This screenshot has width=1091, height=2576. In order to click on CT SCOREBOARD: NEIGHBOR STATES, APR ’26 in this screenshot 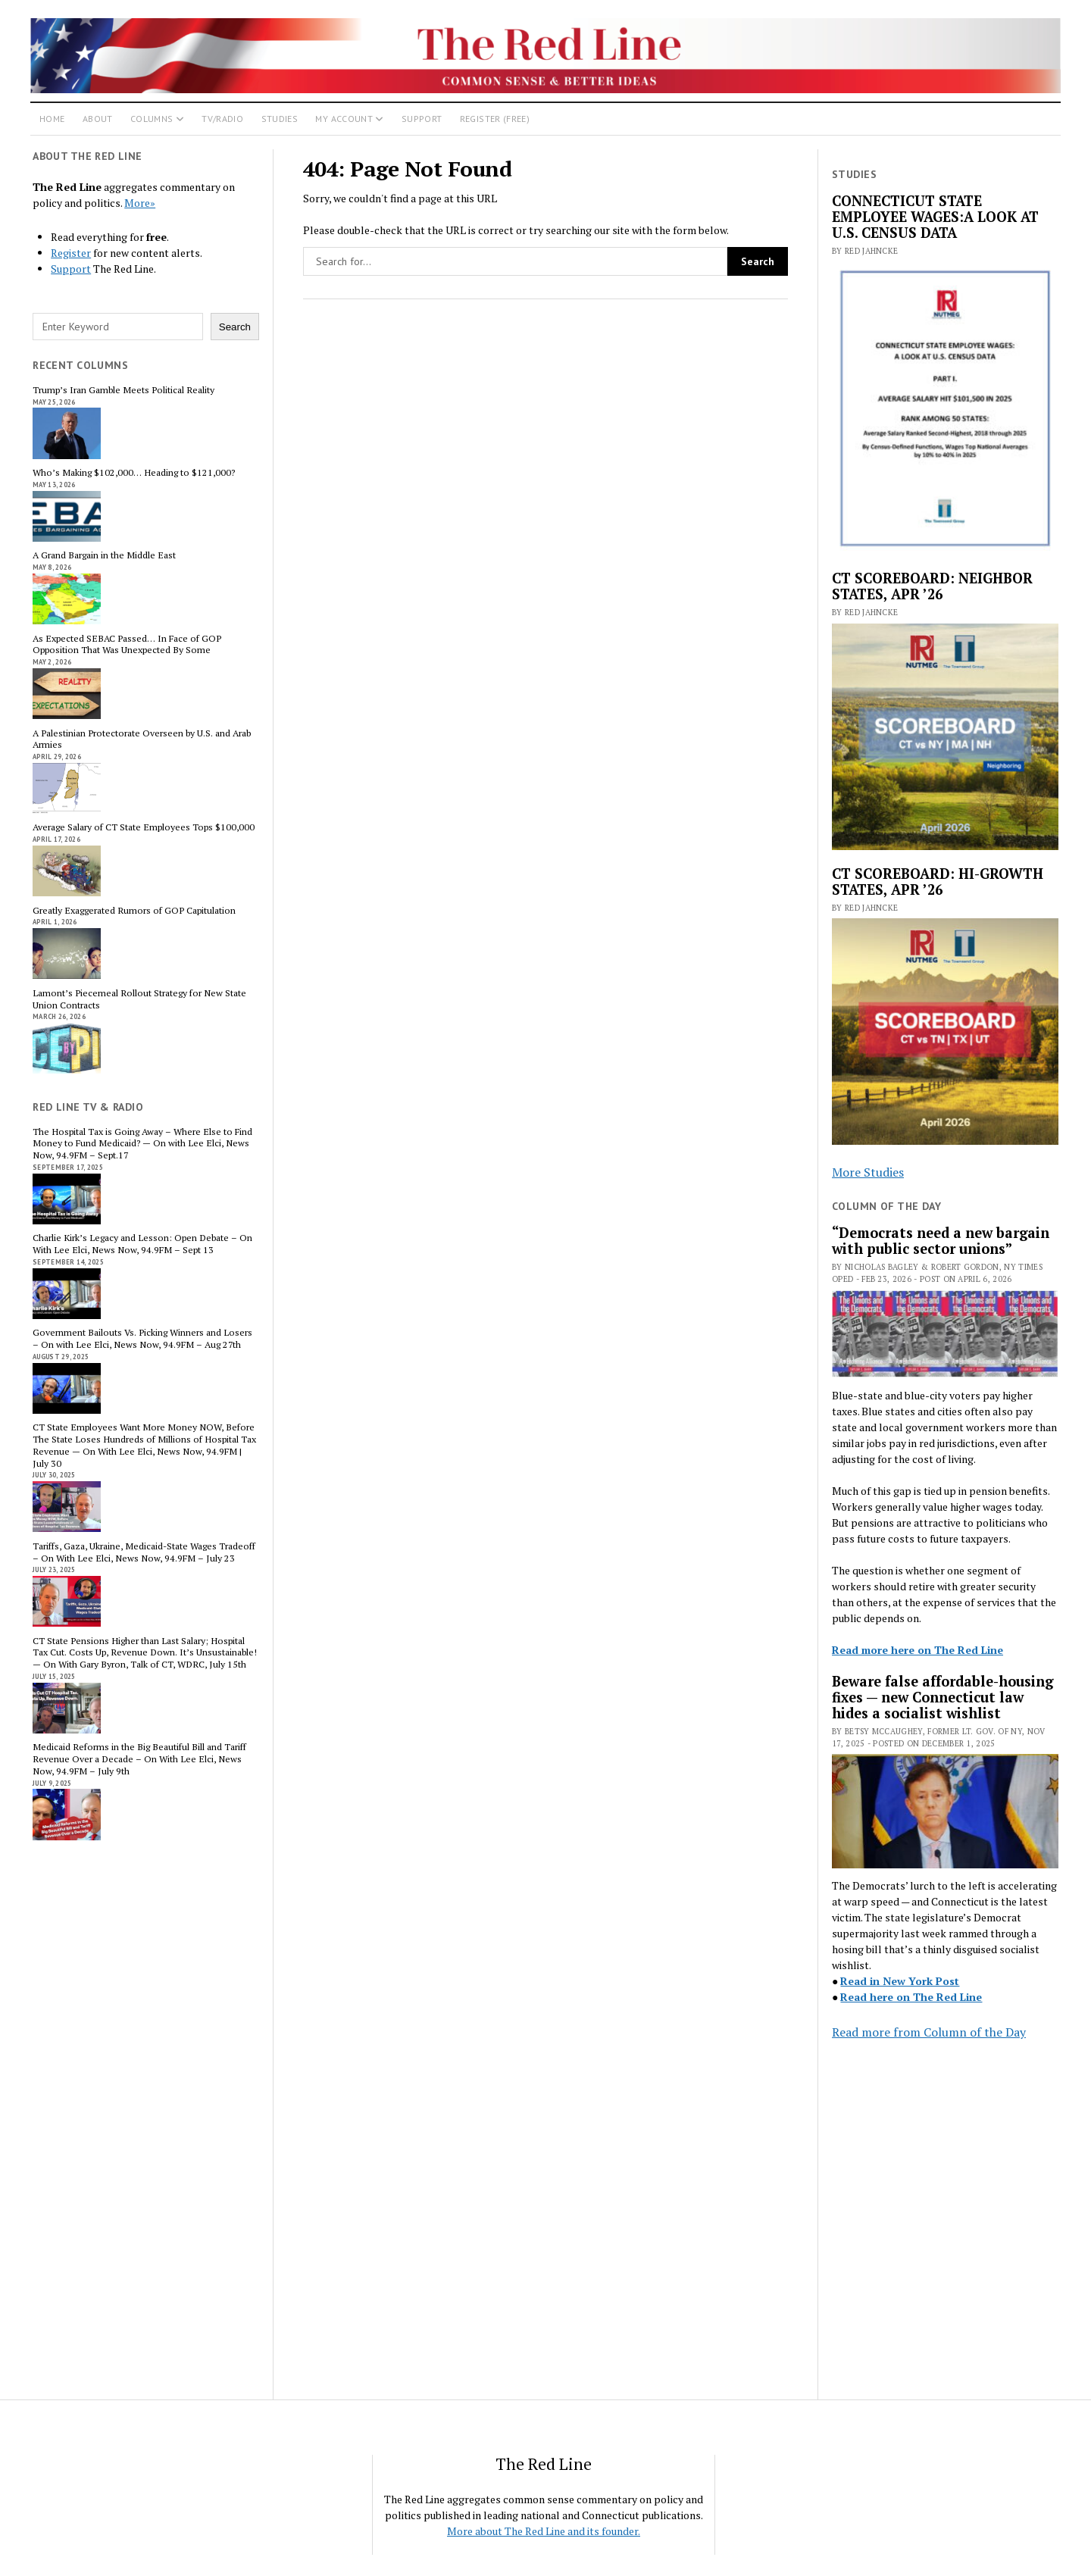, I will do `click(932, 586)`.